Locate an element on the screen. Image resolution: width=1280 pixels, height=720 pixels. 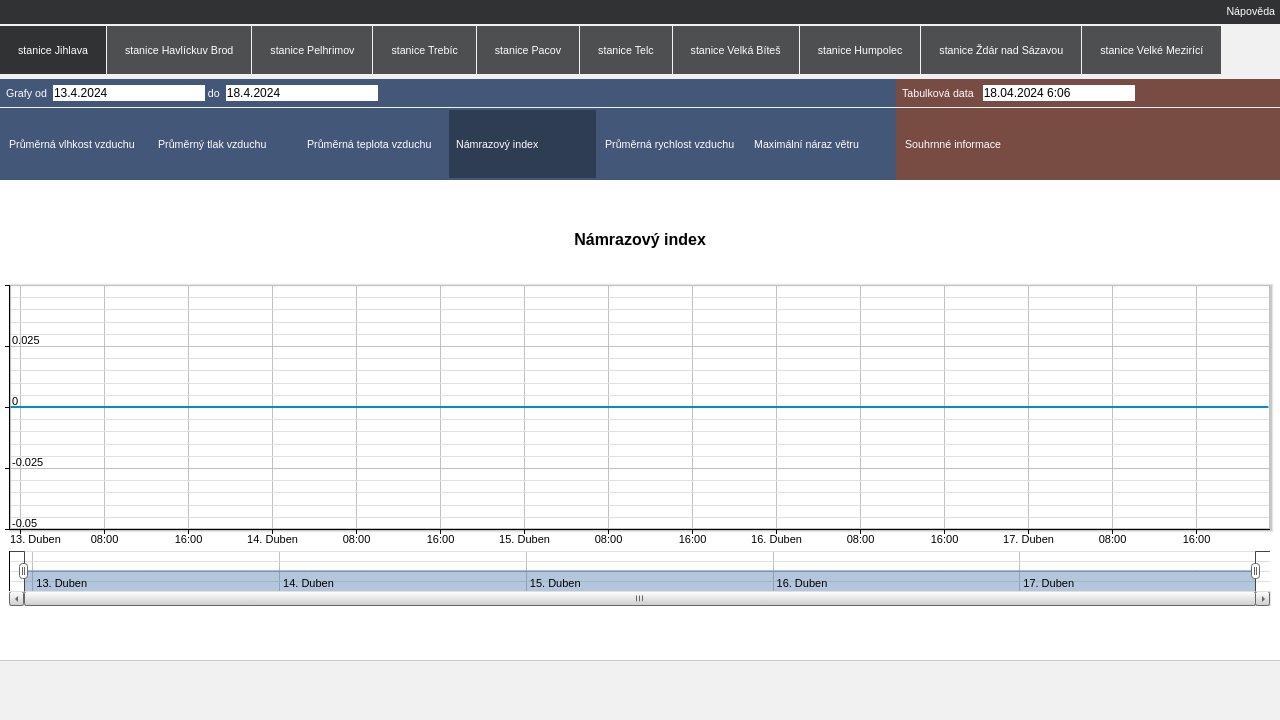
stanice Telc is located at coordinates (625, 50).